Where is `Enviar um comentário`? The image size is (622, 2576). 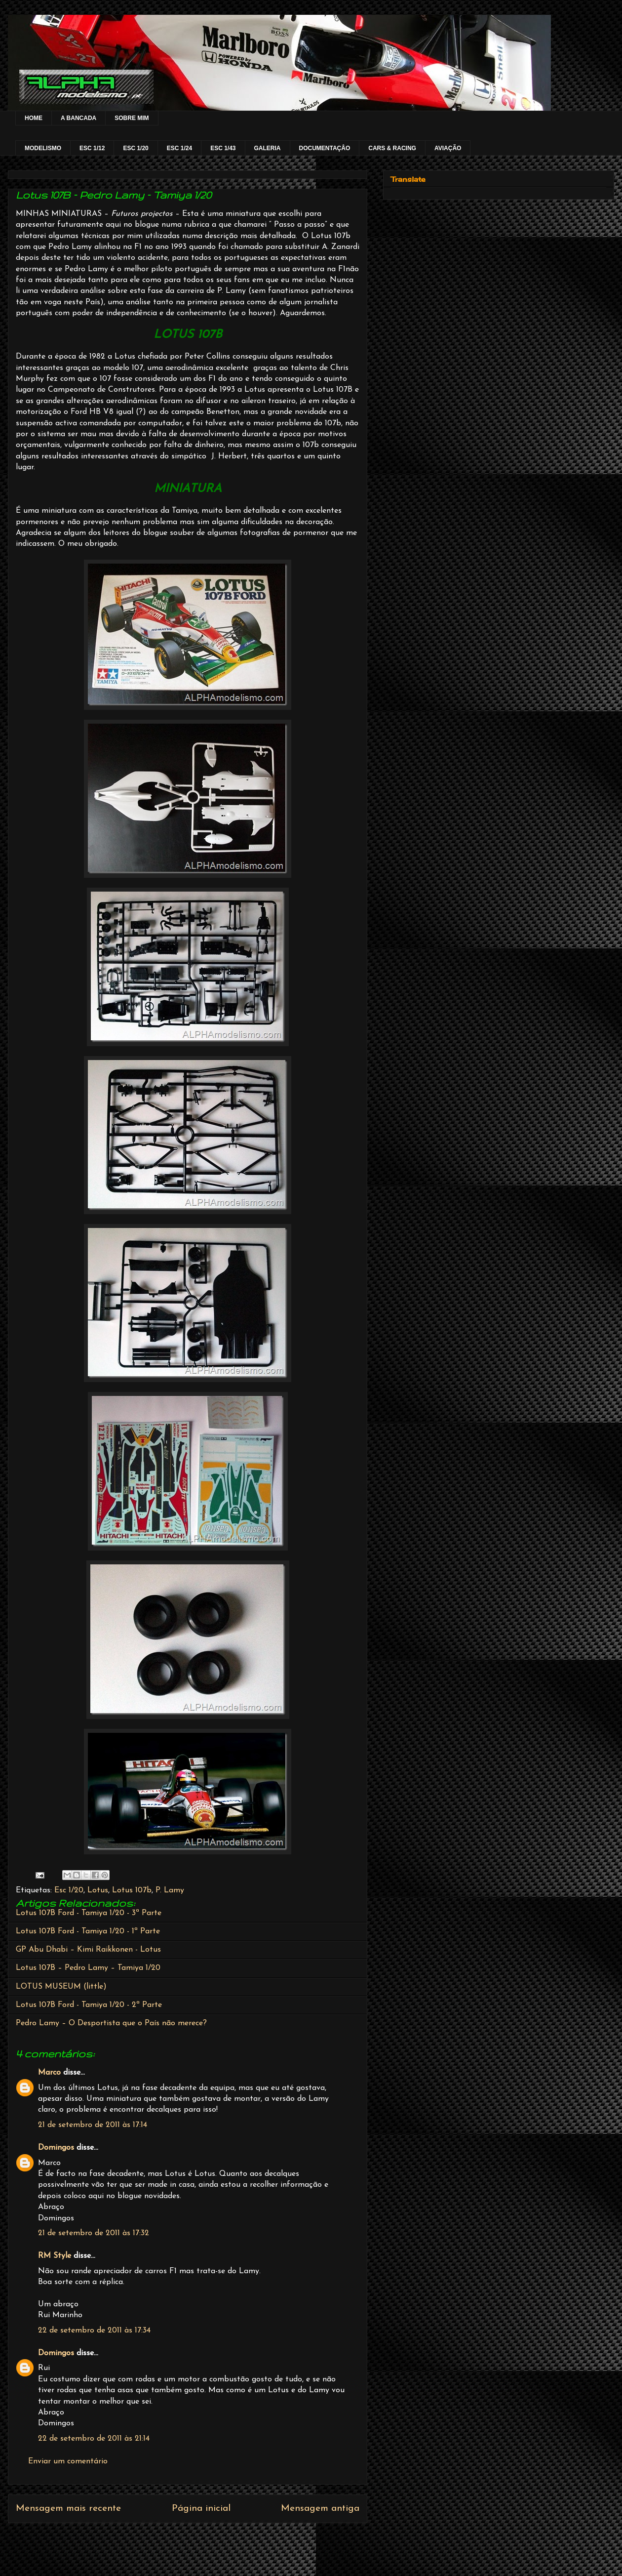 Enviar um comentário is located at coordinates (68, 2461).